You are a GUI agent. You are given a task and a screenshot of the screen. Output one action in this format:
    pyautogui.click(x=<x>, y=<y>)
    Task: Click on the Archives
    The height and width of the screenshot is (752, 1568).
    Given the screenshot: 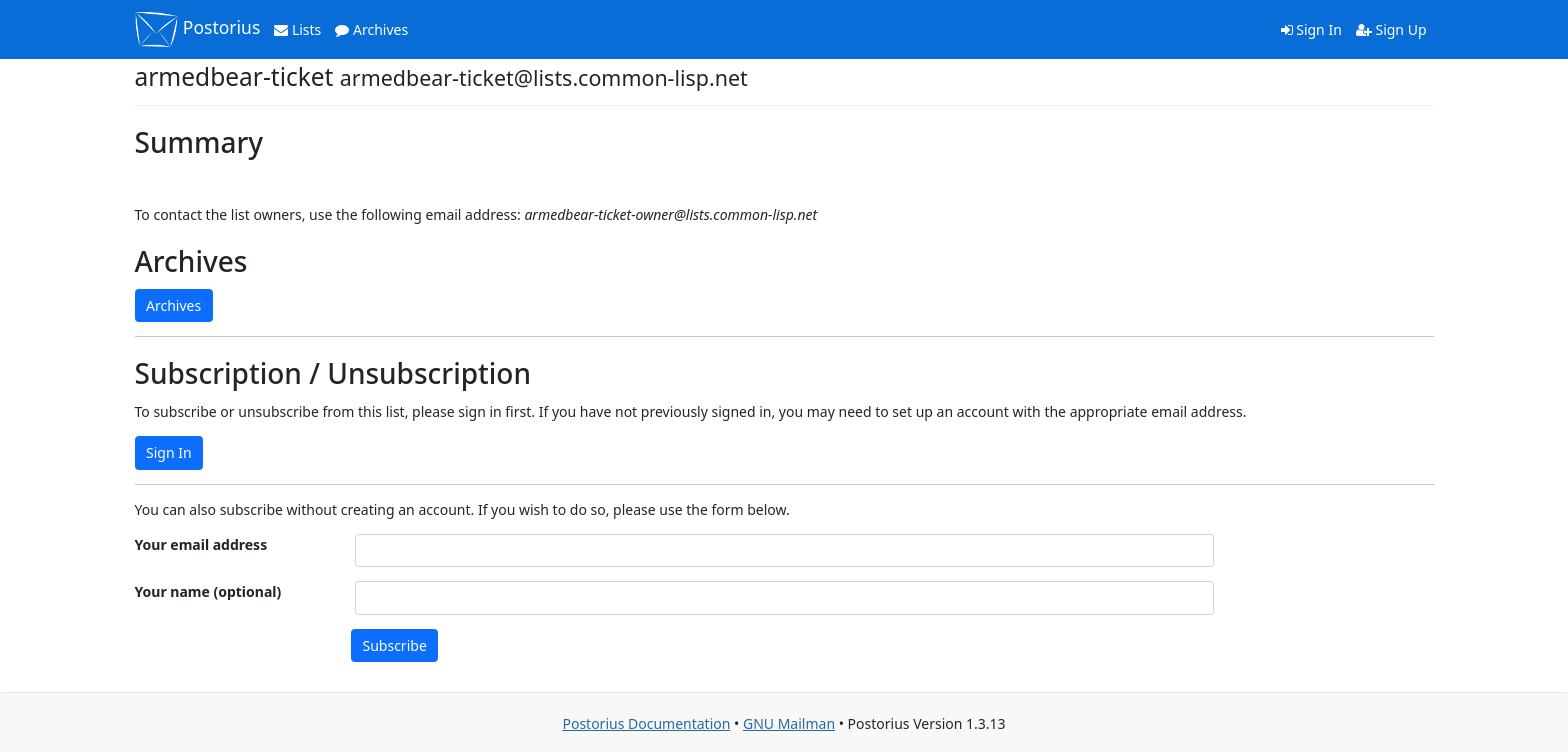 What is the action you would take?
    pyautogui.click(x=371, y=29)
    